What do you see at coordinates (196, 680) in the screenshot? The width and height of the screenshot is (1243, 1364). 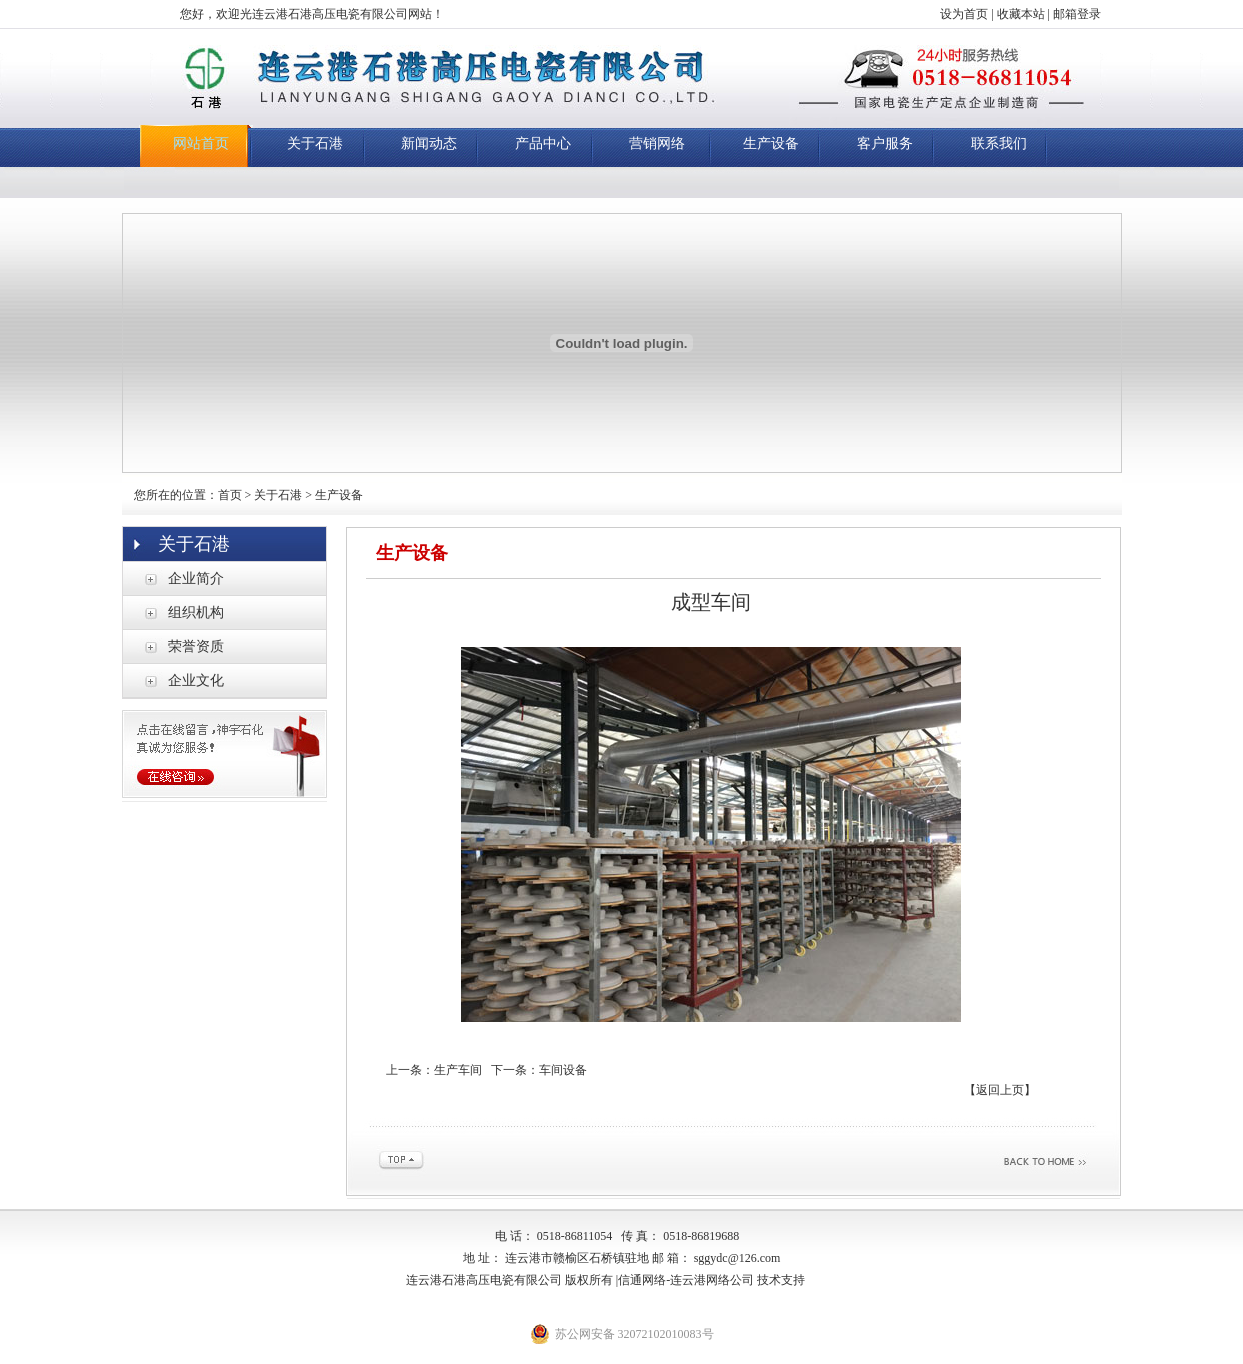 I see `企业文化` at bounding box center [196, 680].